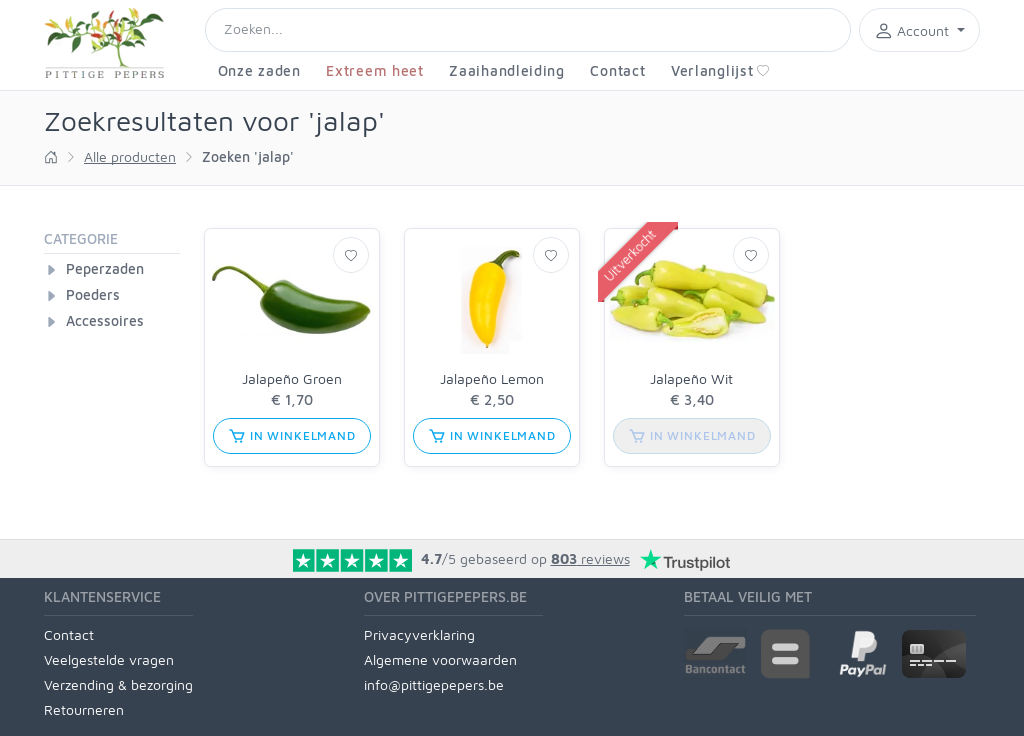 The image size is (1024, 736). What do you see at coordinates (691, 378) in the screenshot?
I see `Jalapeño Wit` at bounding box center [691, 378].